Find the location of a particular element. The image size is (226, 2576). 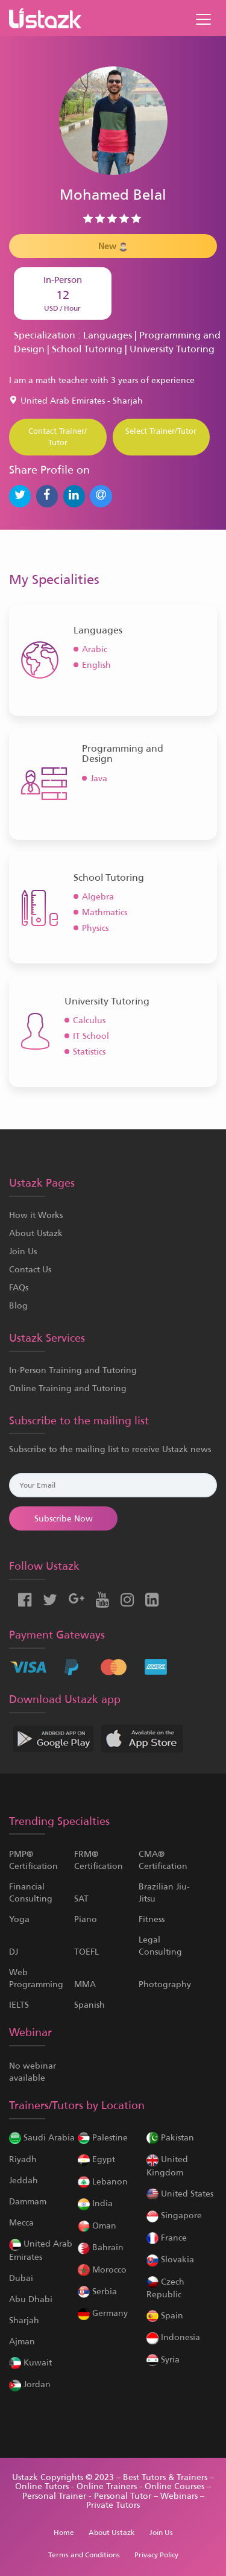

Piano is located at coordinates (85, 1919).